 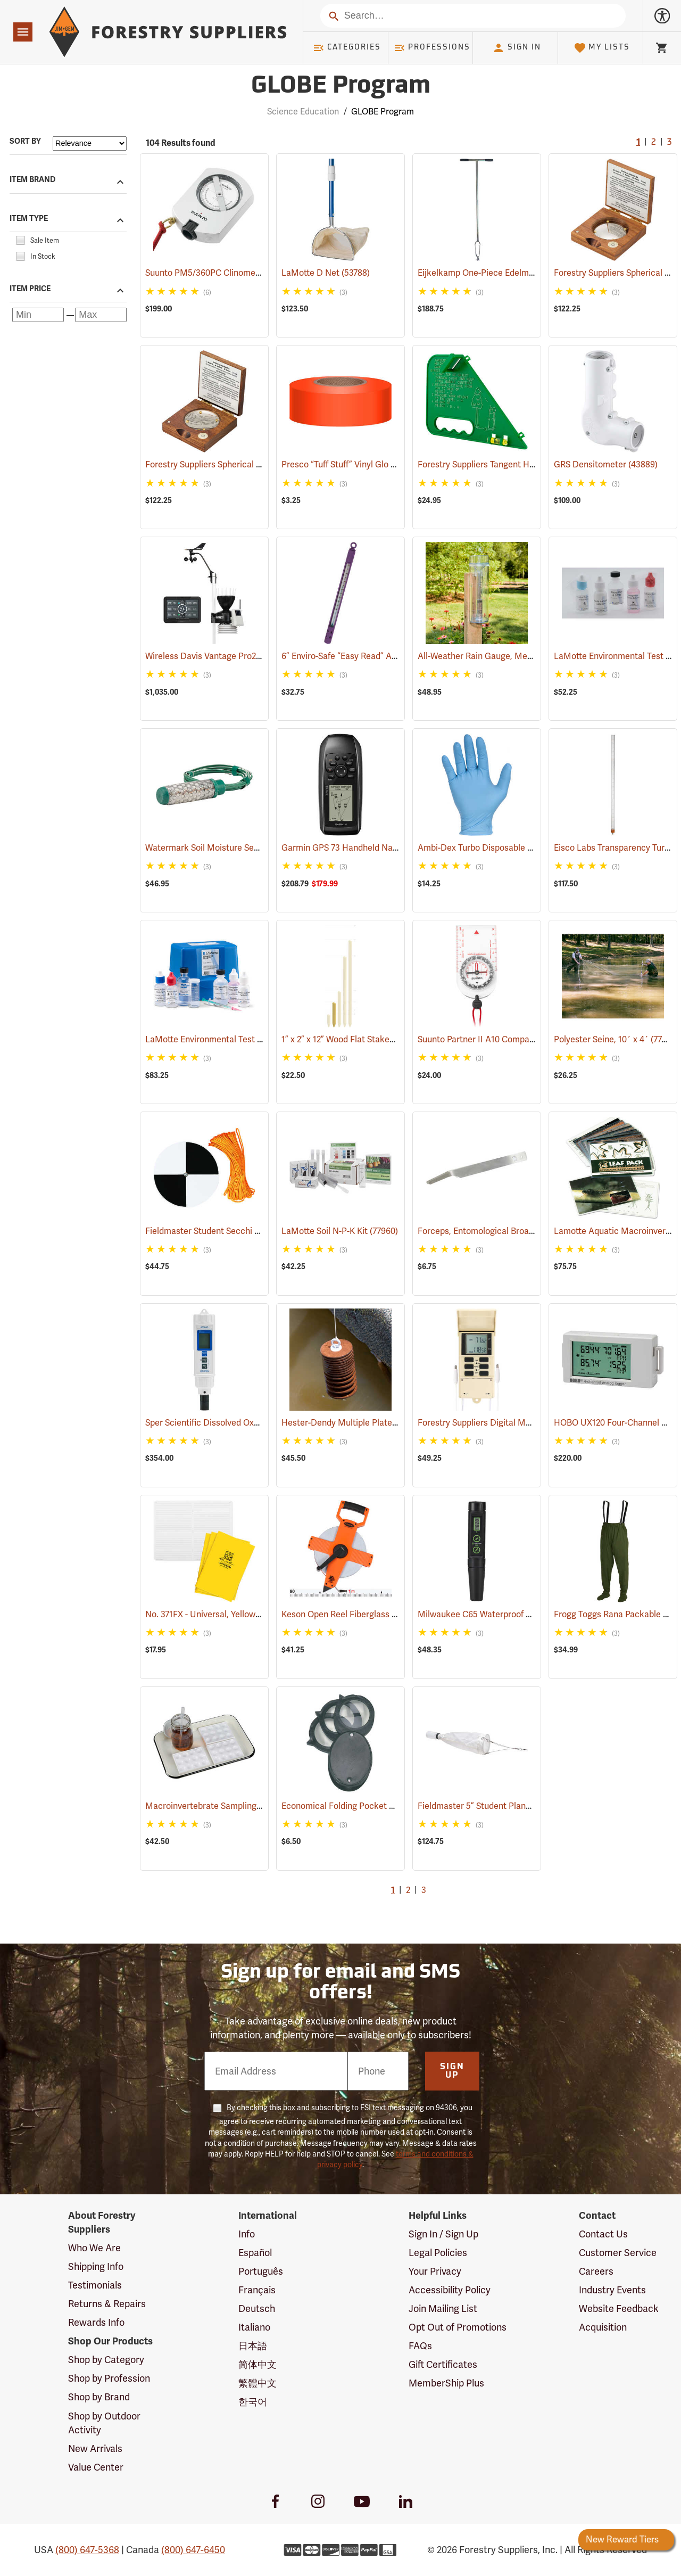 I want to click on Rewards Info, so click(x=96, y=2322).